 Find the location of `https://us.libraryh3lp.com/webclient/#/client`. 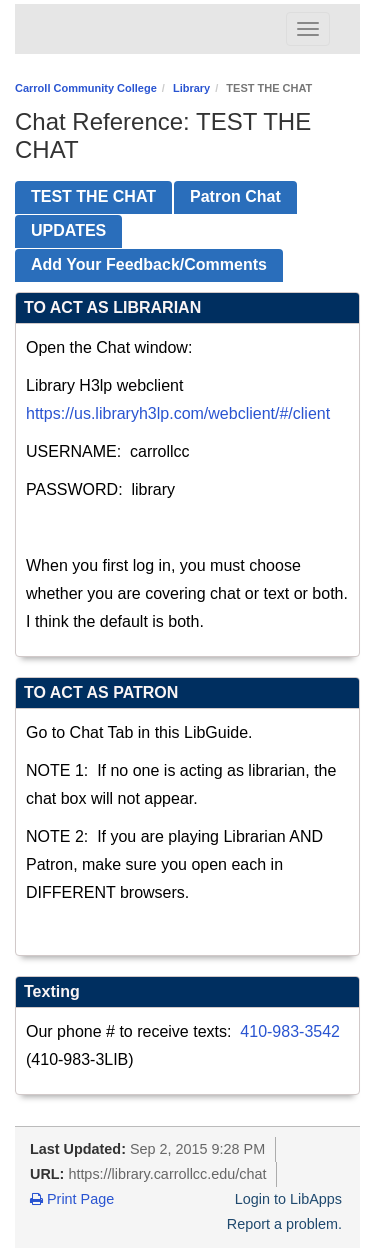

https://us.libraryh3lp.com/webclient/#/client is located at coordinates (178, 413).